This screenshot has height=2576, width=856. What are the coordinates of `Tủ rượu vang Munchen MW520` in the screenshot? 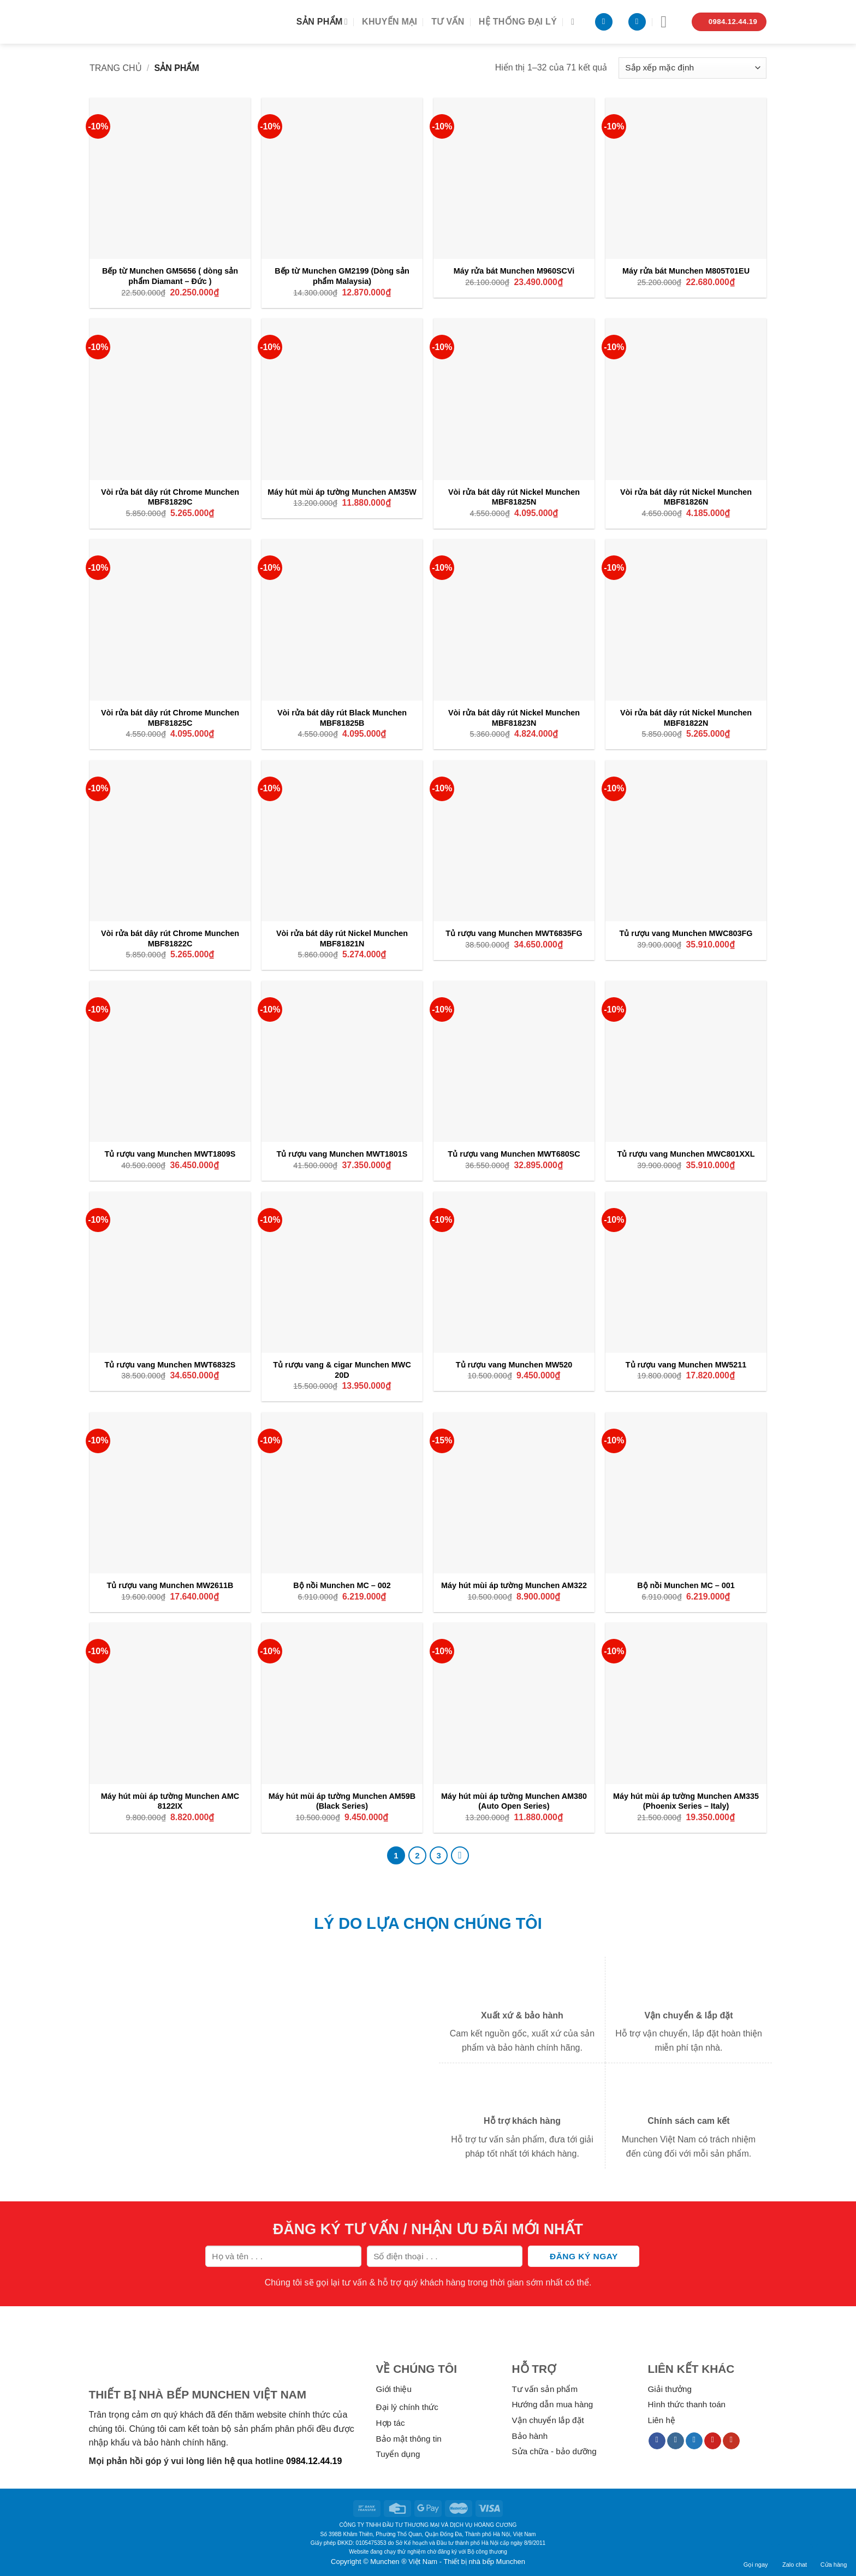 It's located at (514, 1364).